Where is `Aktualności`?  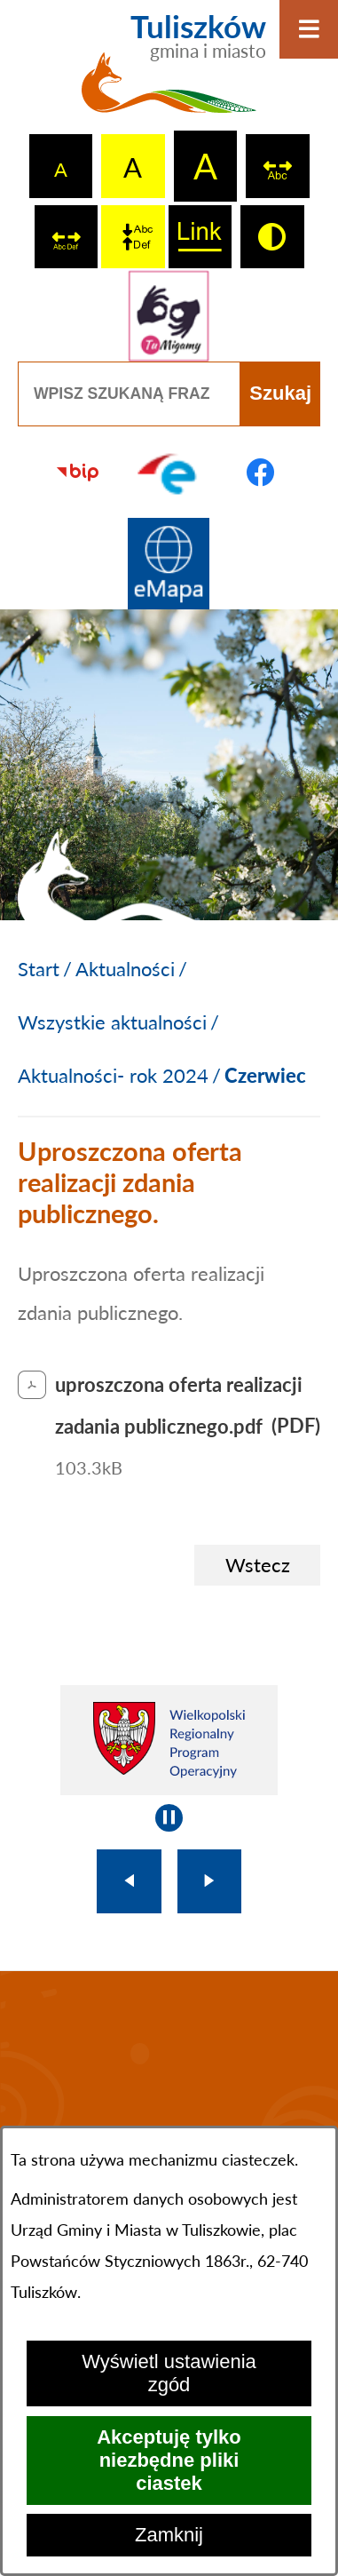
Aktualności is located at coordinates (125, 969).